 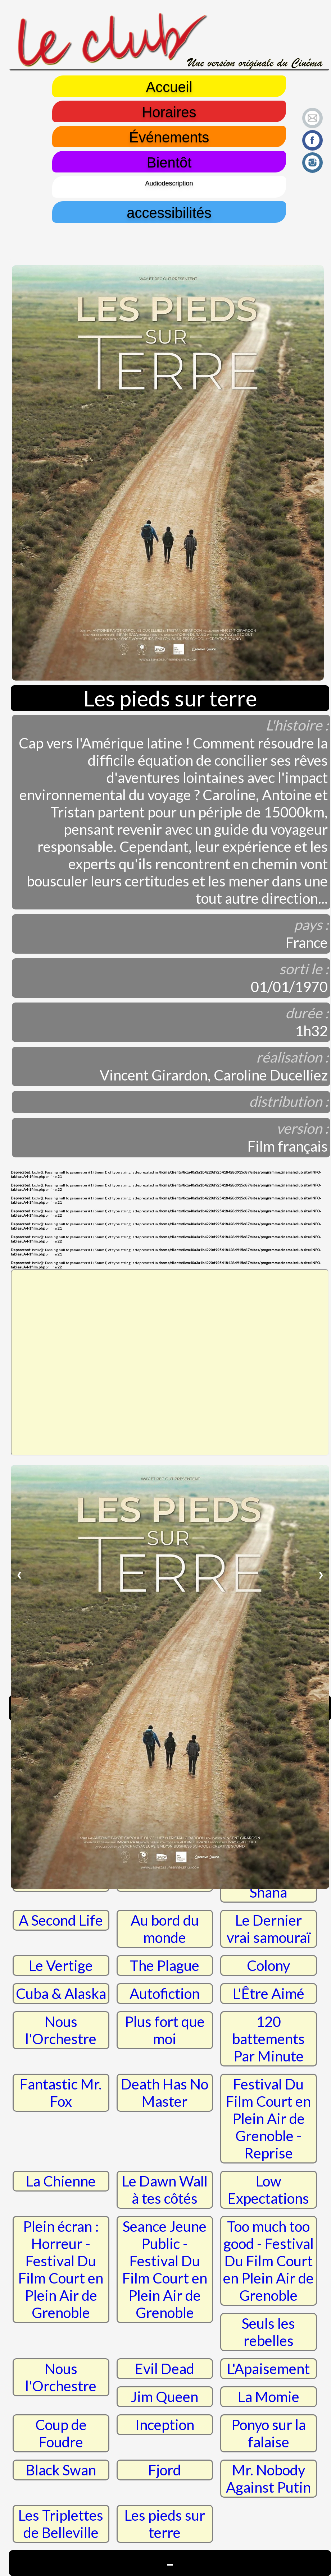 I want to click on La Momie, so click(x=268, y=2396).